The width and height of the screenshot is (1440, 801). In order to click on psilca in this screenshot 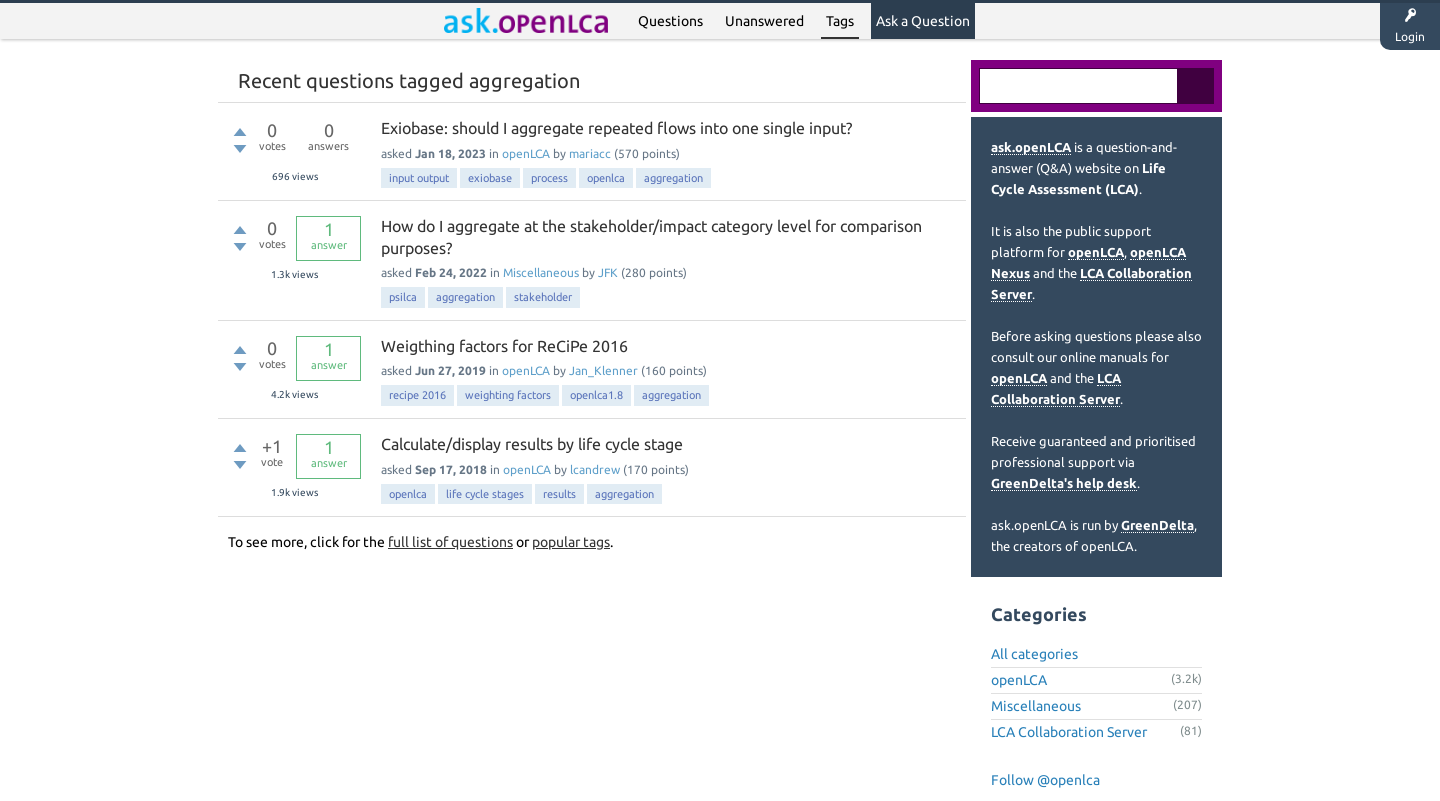, I will do `click(403, 297)`.